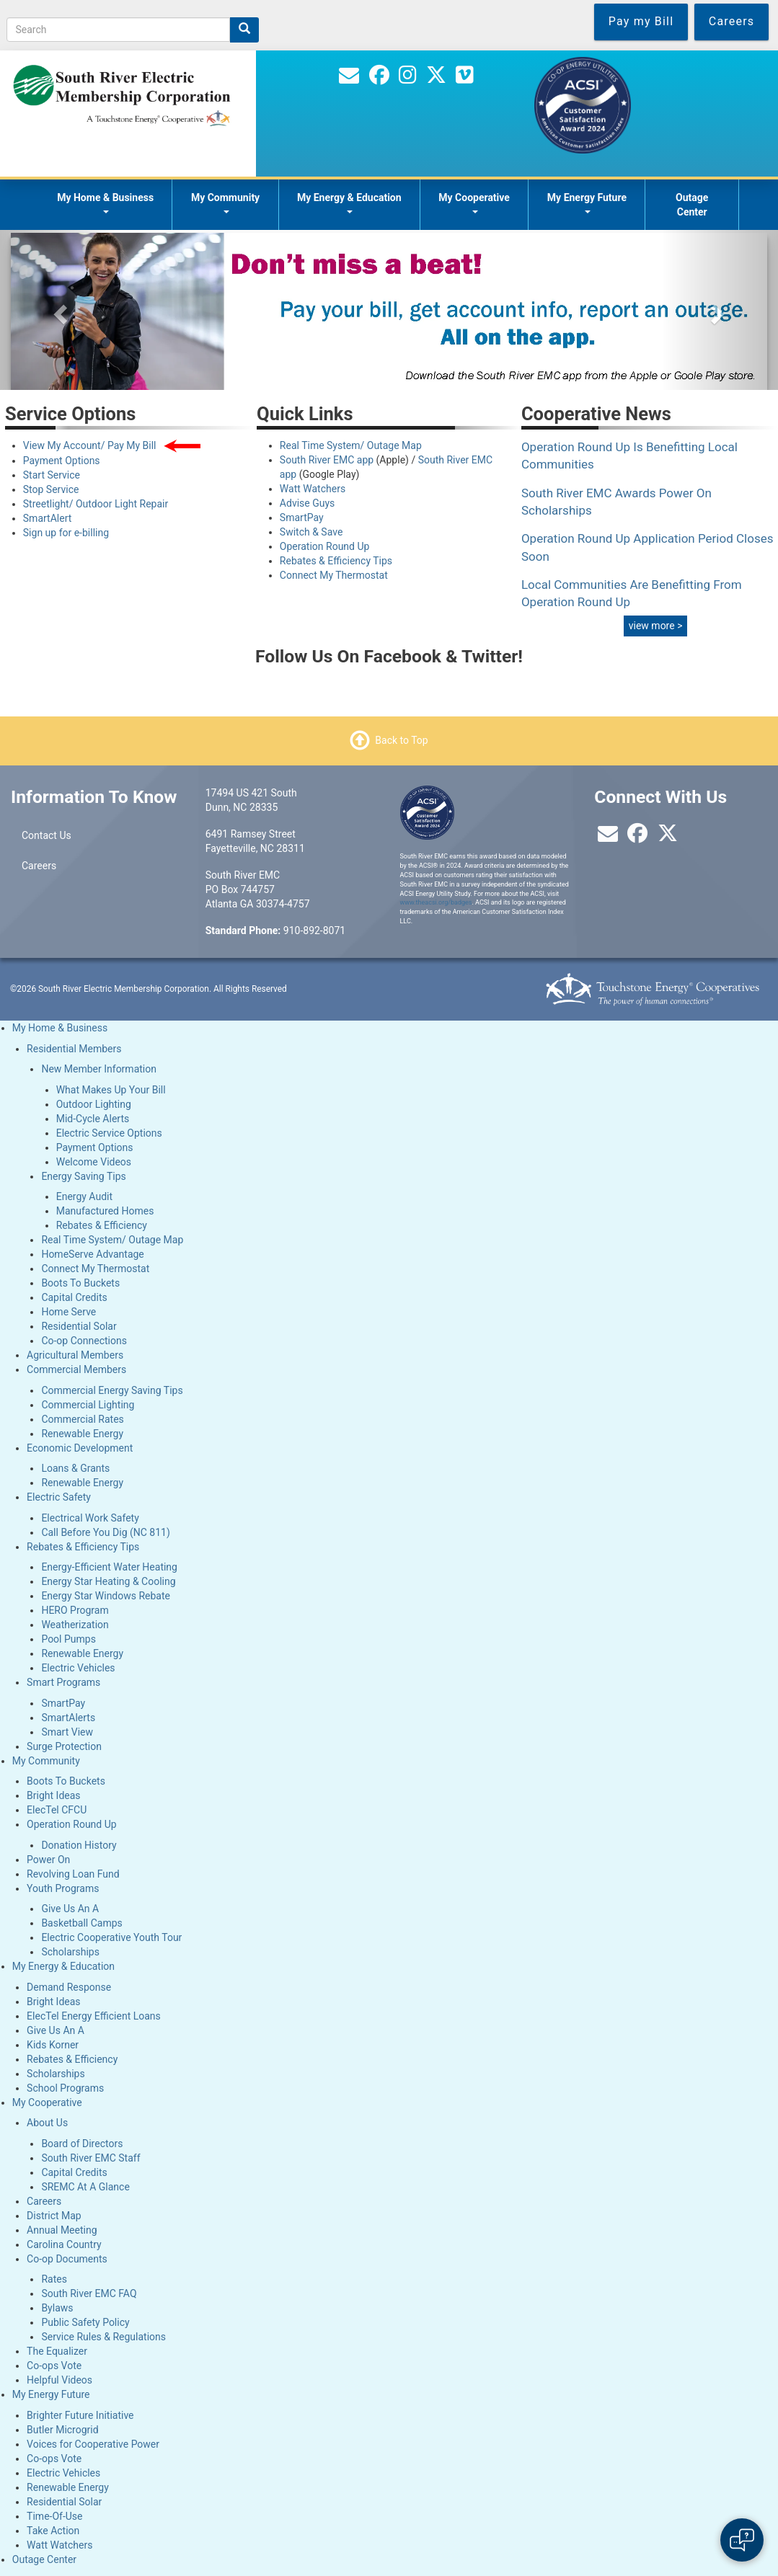  I want to click on SREMC At A Glance, so click(85, 2187).